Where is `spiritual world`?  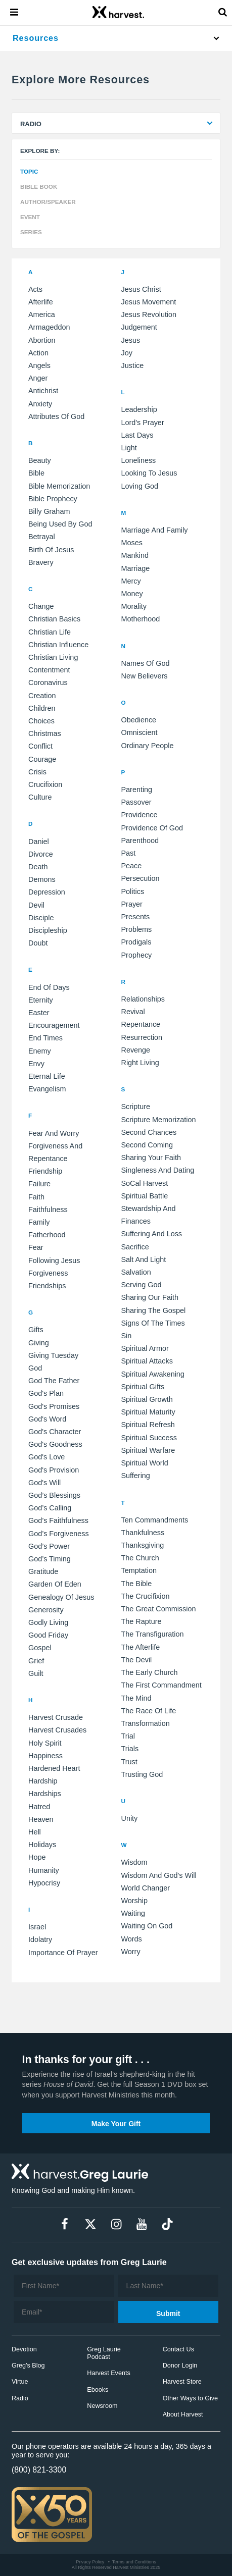
spiritual world is located at coordinates (144, 1463).